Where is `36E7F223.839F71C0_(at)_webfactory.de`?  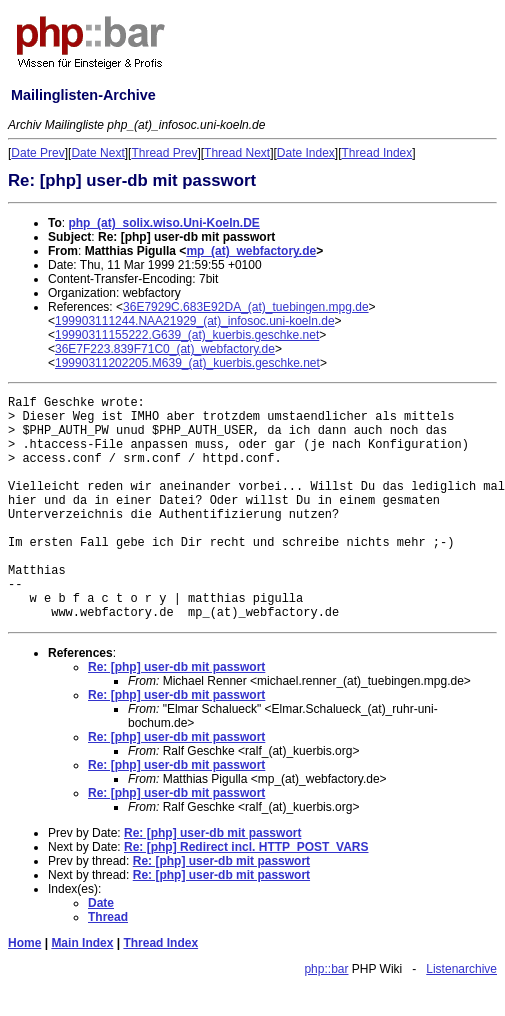 36E7F223.839F71C0_(at)_webfactory.de is located at coordinates (165, 349).